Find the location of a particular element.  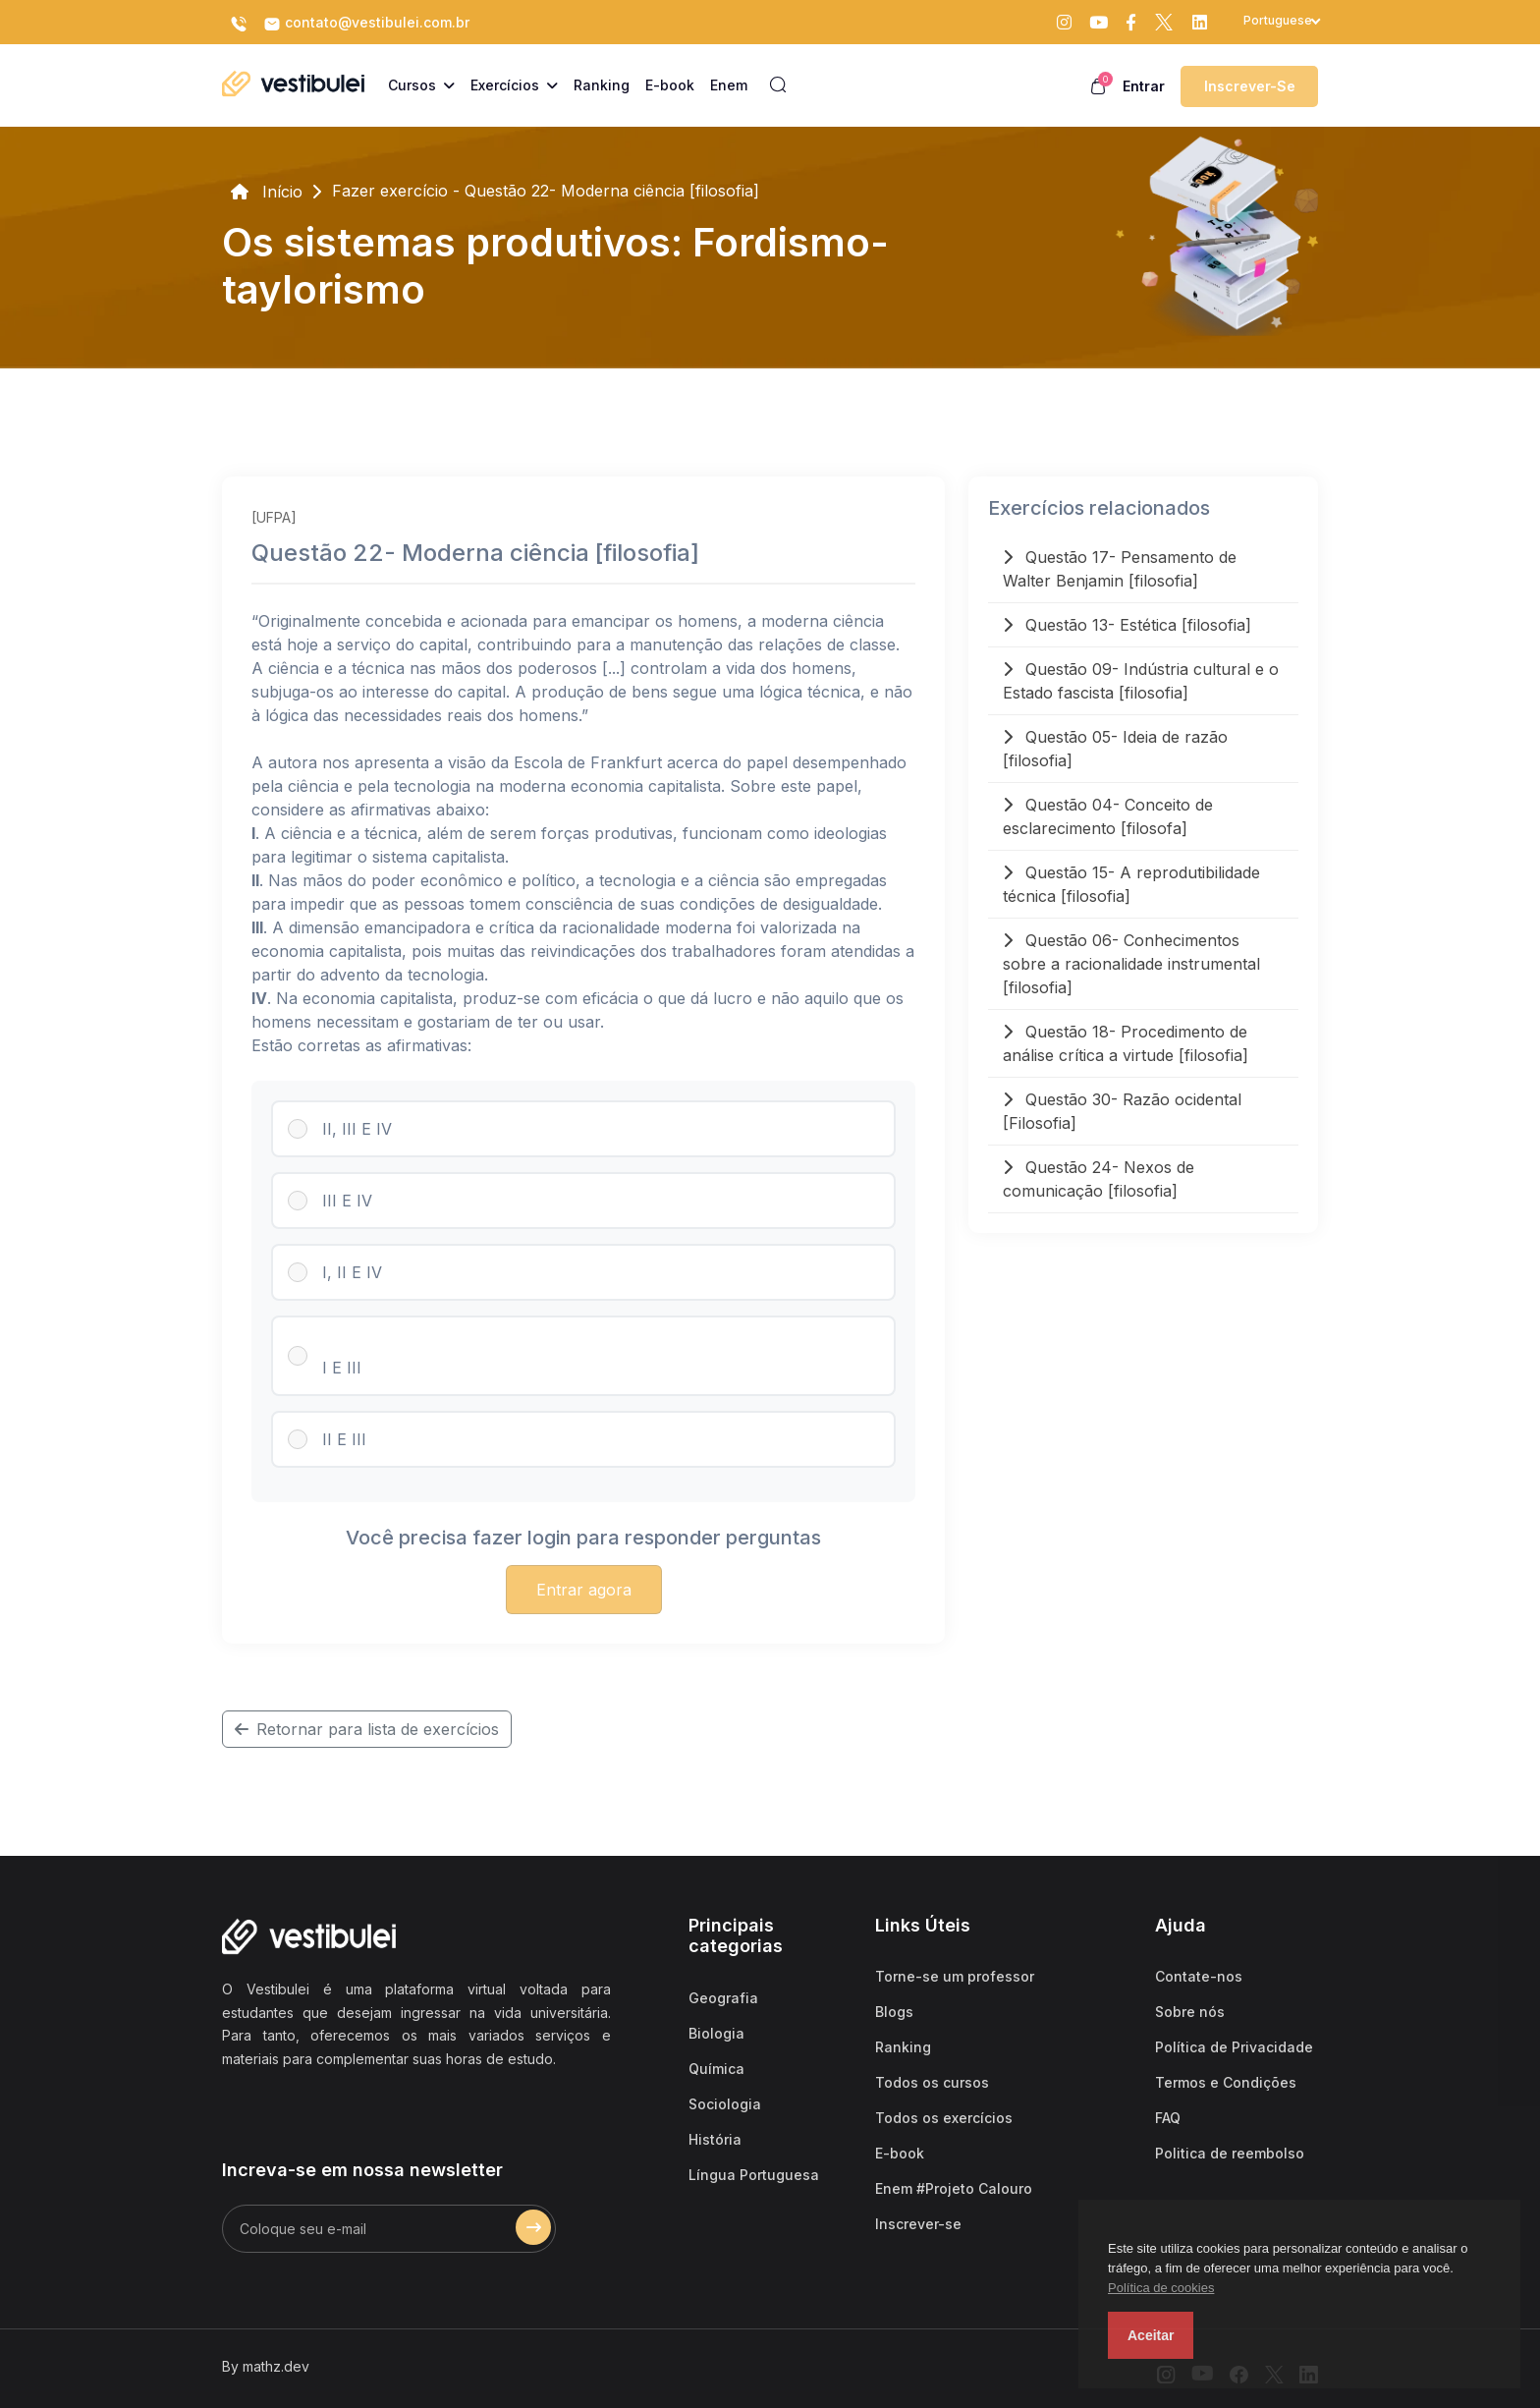

Entrar is located at coordinates (1144, 86).